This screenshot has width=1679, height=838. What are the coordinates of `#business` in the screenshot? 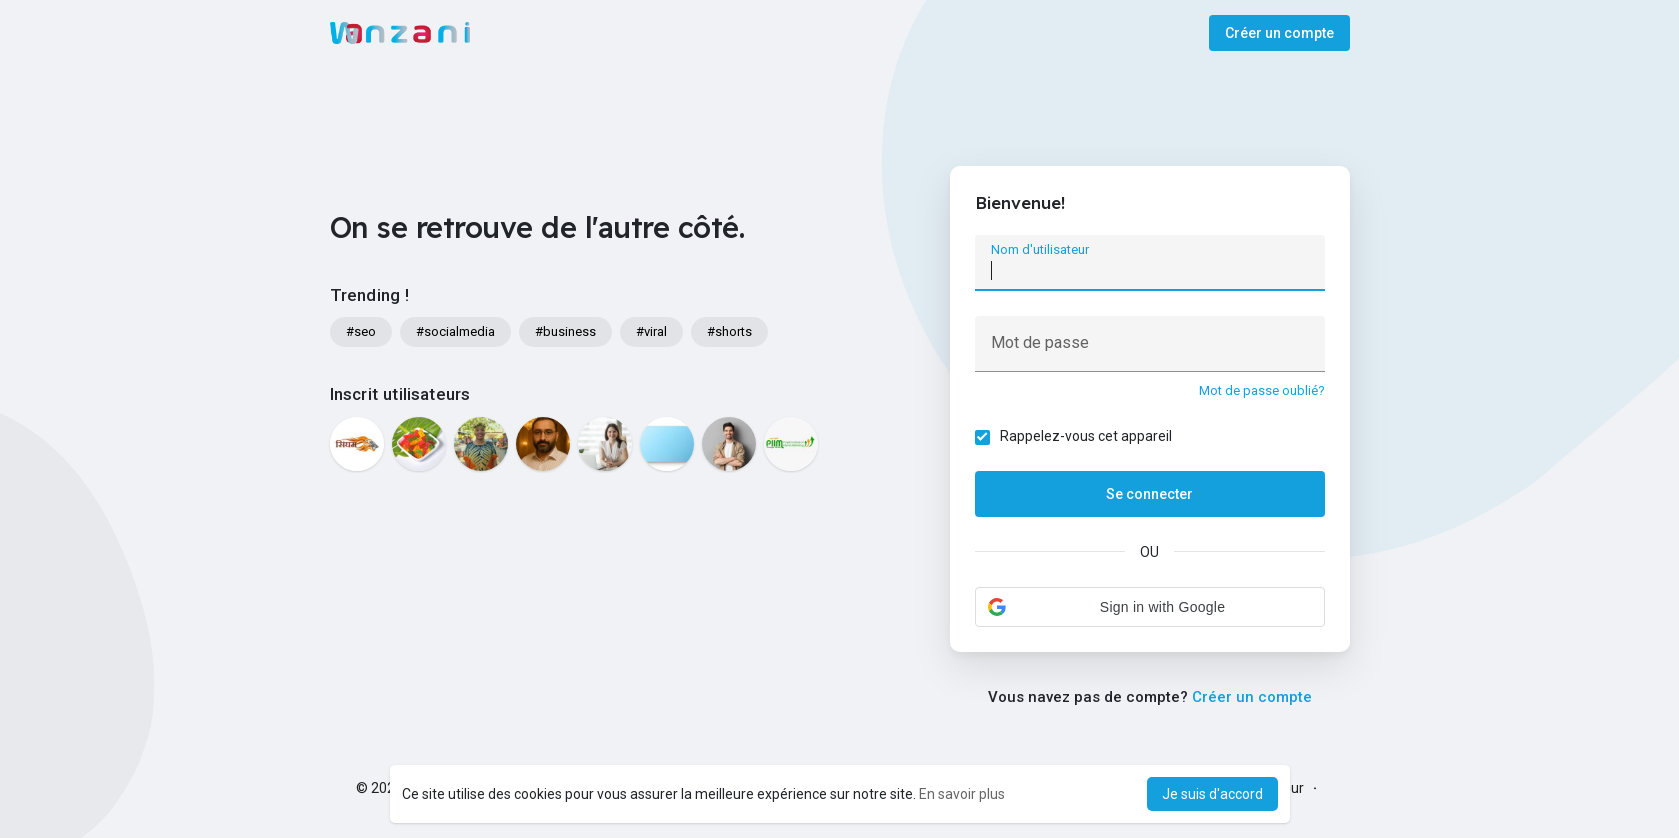 It's located at (565, 331).